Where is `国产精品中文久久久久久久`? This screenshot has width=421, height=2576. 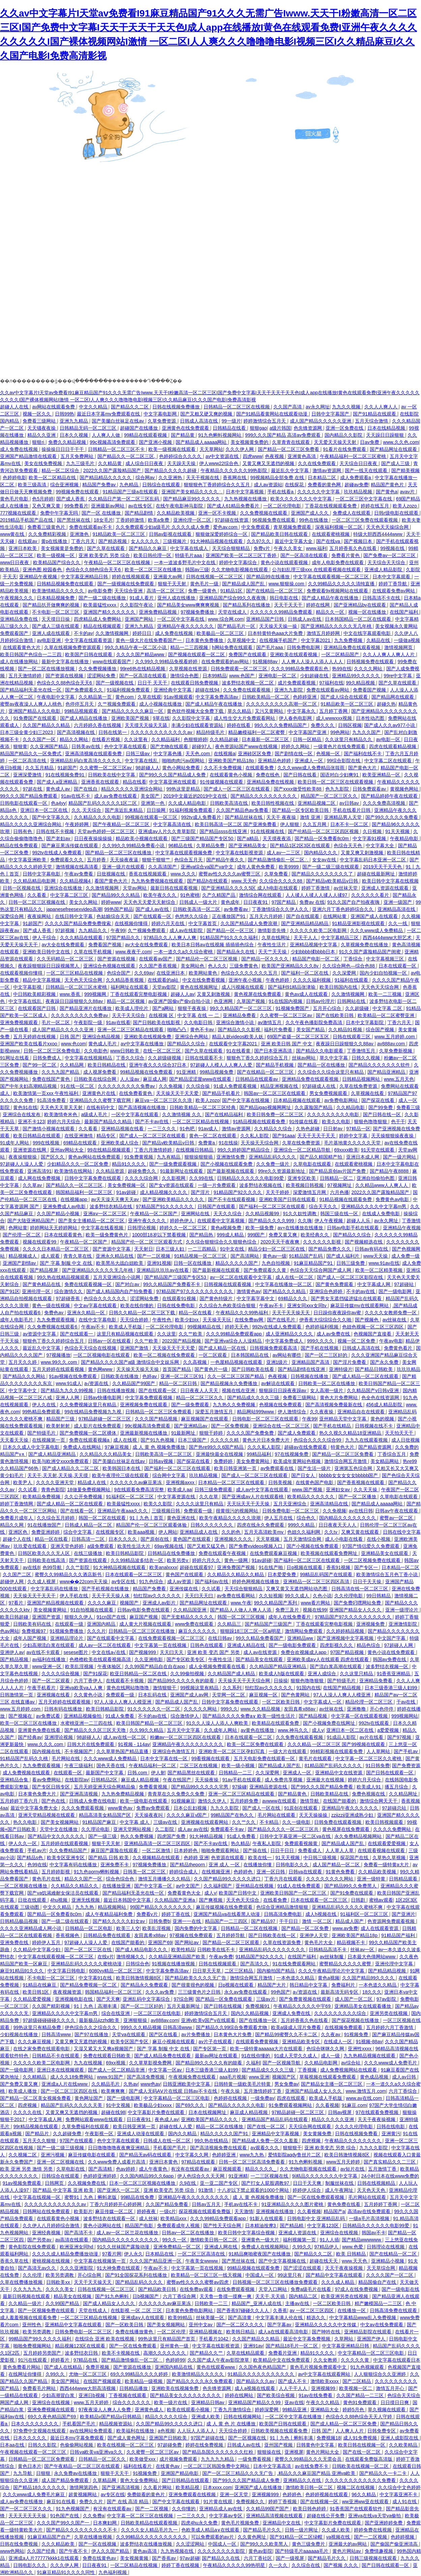
国产精品中文久久久久久久 is located at coordinates (57, 1836).